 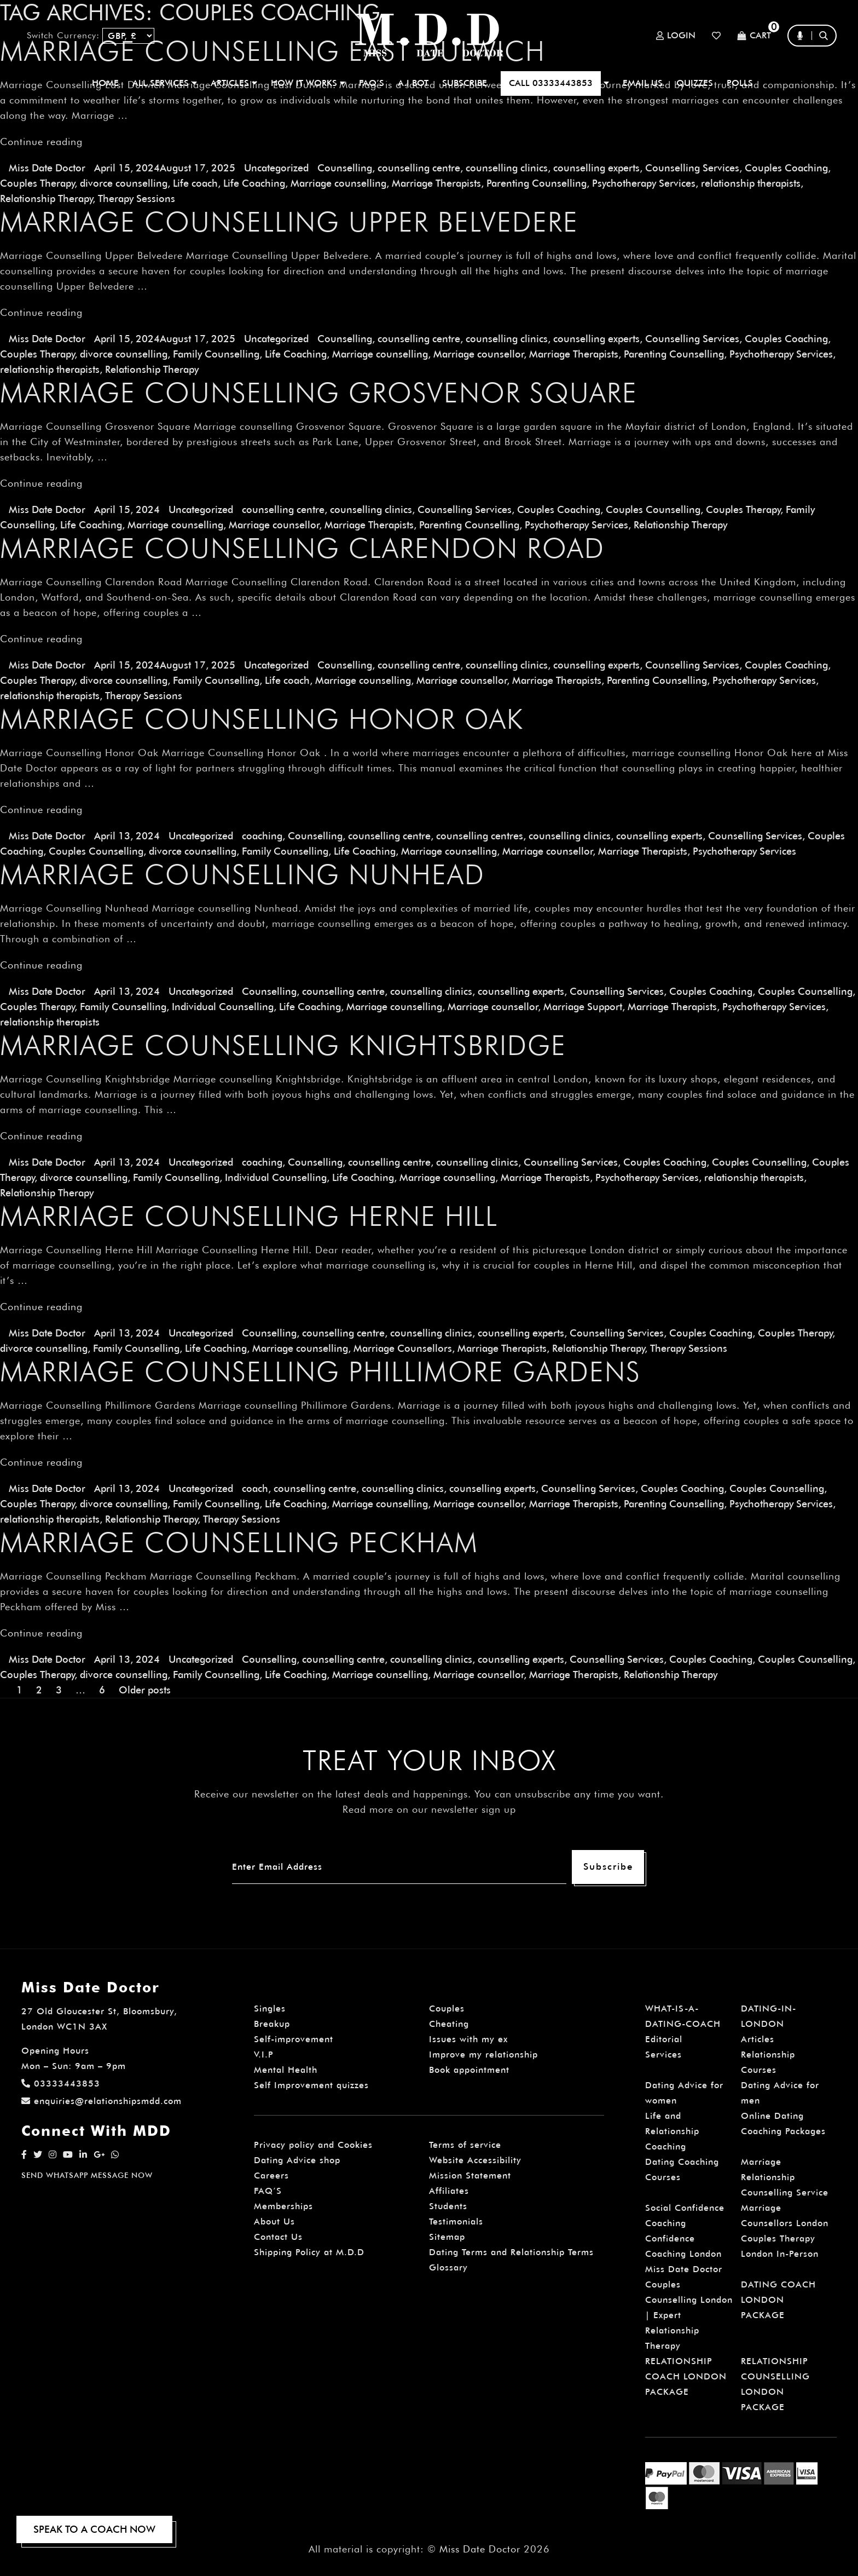 What do you see at coordinates (101, 2101) in the screenshot?
I see `enquiries@relationshipsmdd.com` at bounding box center [101, 2101].